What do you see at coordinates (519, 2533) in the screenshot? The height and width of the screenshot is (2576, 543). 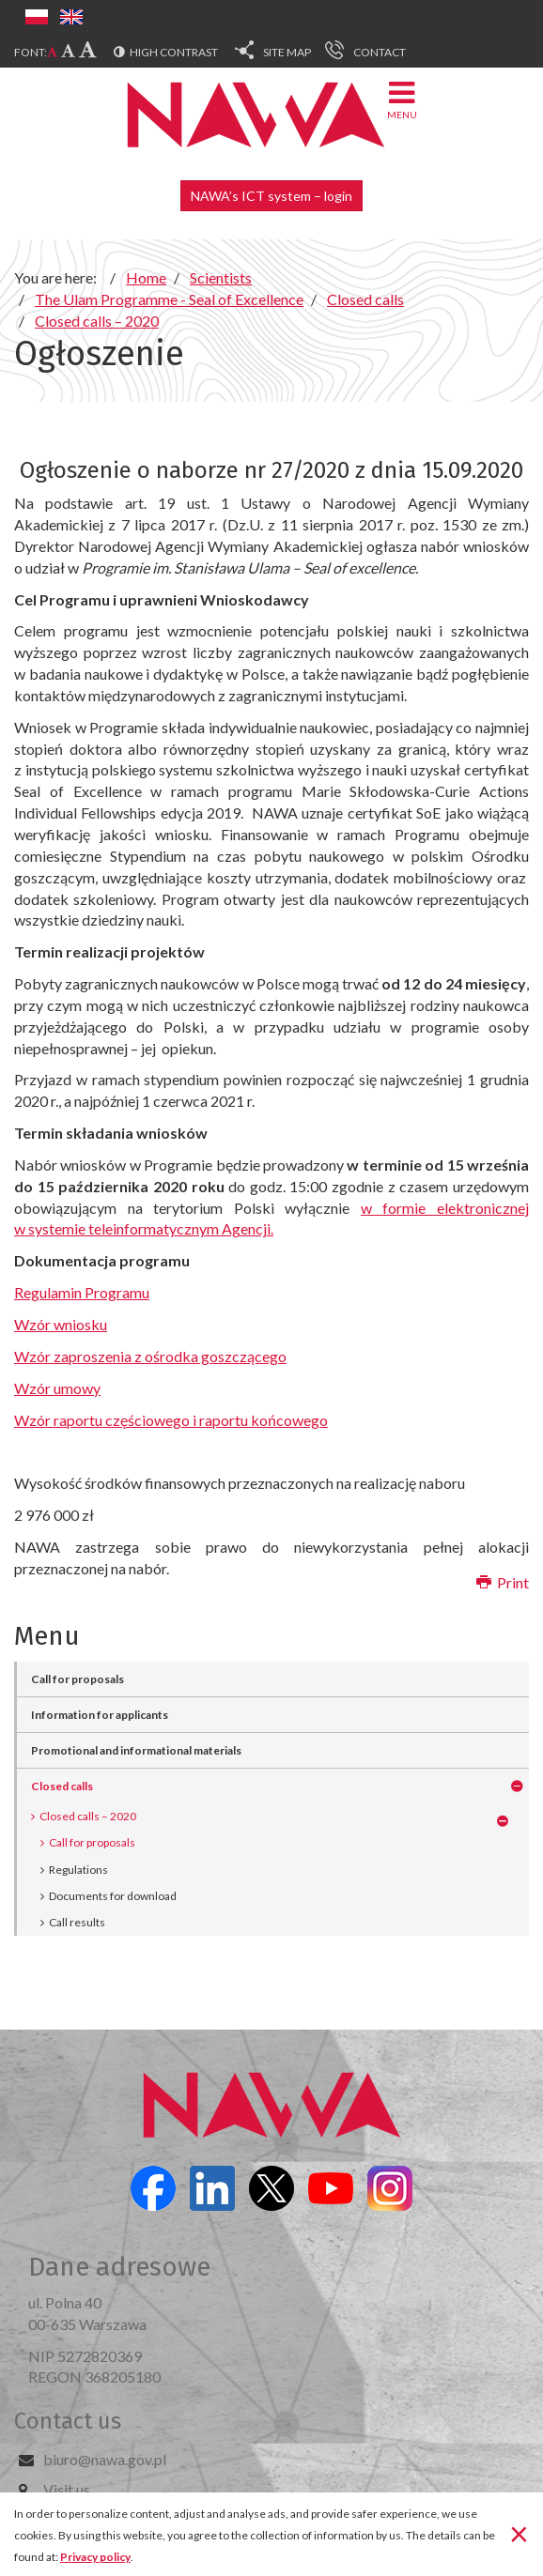 I see `[Close]` at bounding box center [519, 2533].